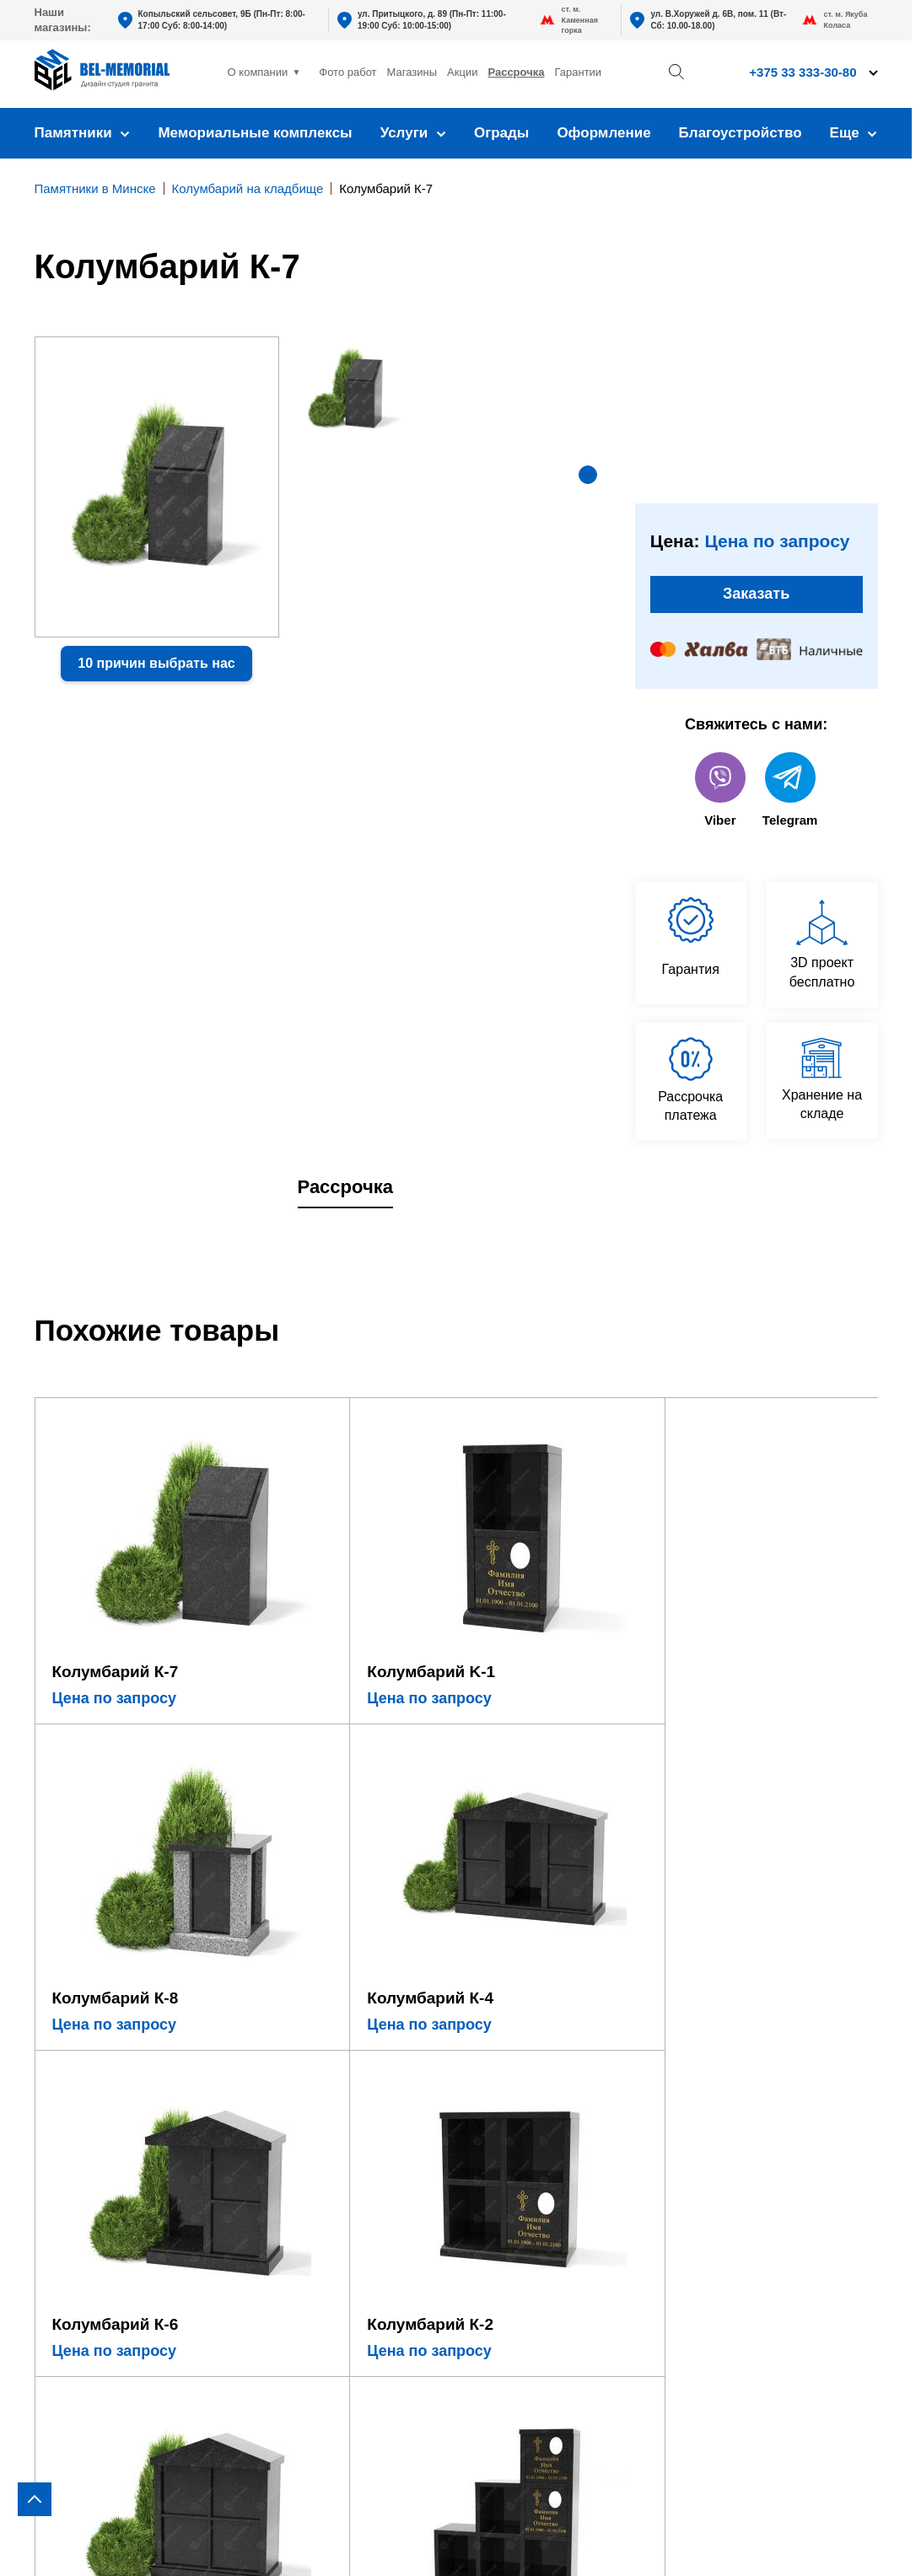 The width and height of the screenshot is (921, 2576). What do you see at coordinates (255, 133) in the screenshot?
I see `Мемориальные комплексы` at bounding box center [255, 133].